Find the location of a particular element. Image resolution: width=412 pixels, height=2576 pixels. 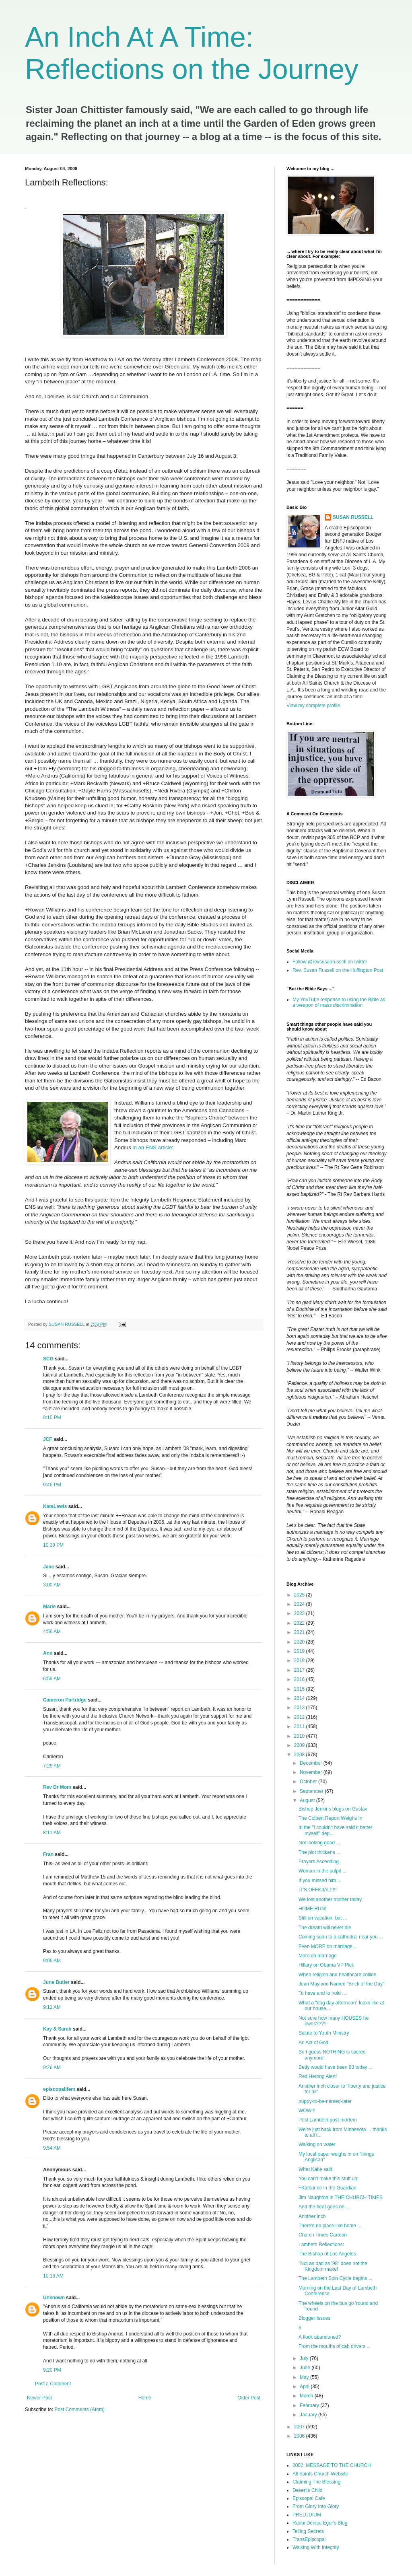

2012 is located at coordinates (300, 1717).